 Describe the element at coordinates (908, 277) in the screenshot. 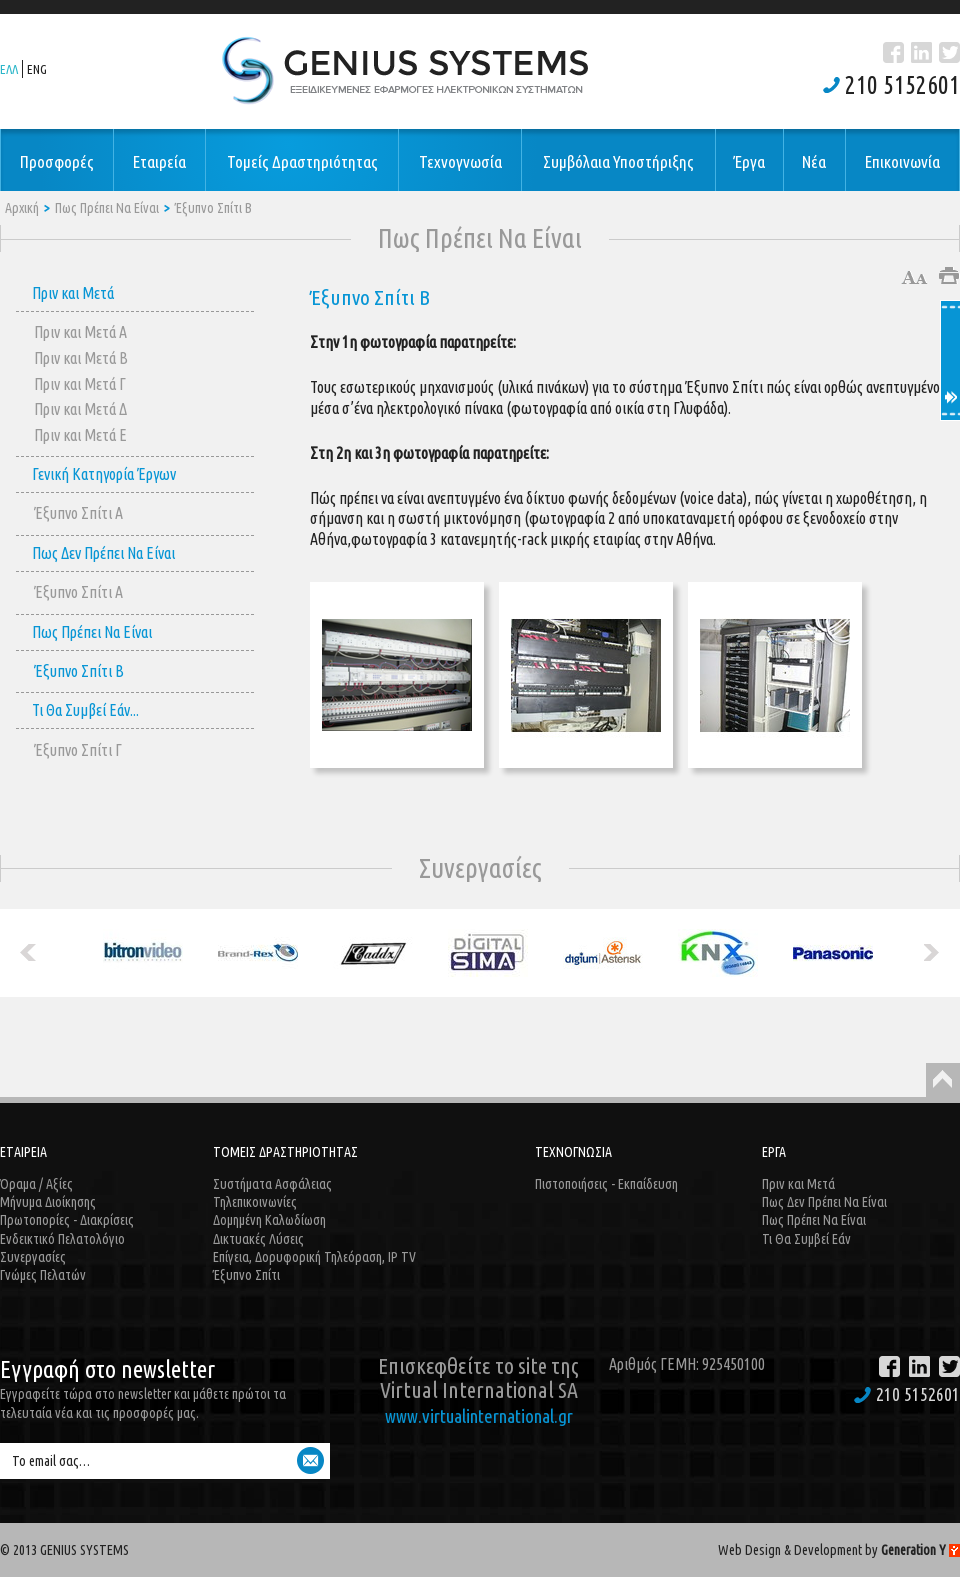

I see `Μεγαλύτερο μέγεθος γραμμάτων` at that location.